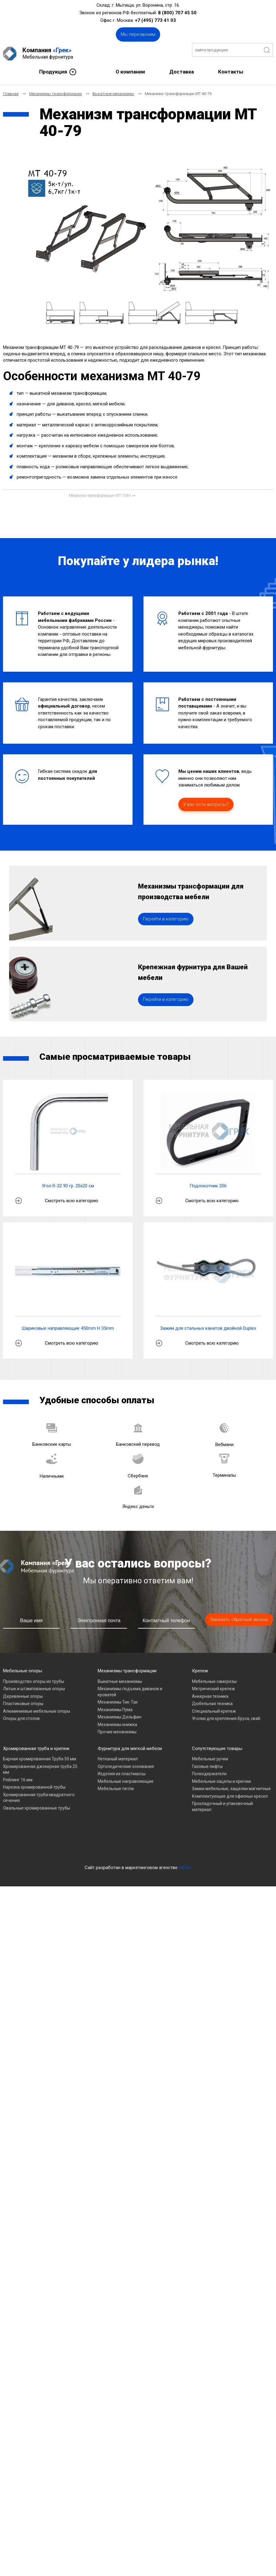 The height and width of the screenshot is (2576, 276). Describe the element at coordinates (130, 1716) in the screenshot. I see `Механизмы подъема диванов и кроватей` at that location.